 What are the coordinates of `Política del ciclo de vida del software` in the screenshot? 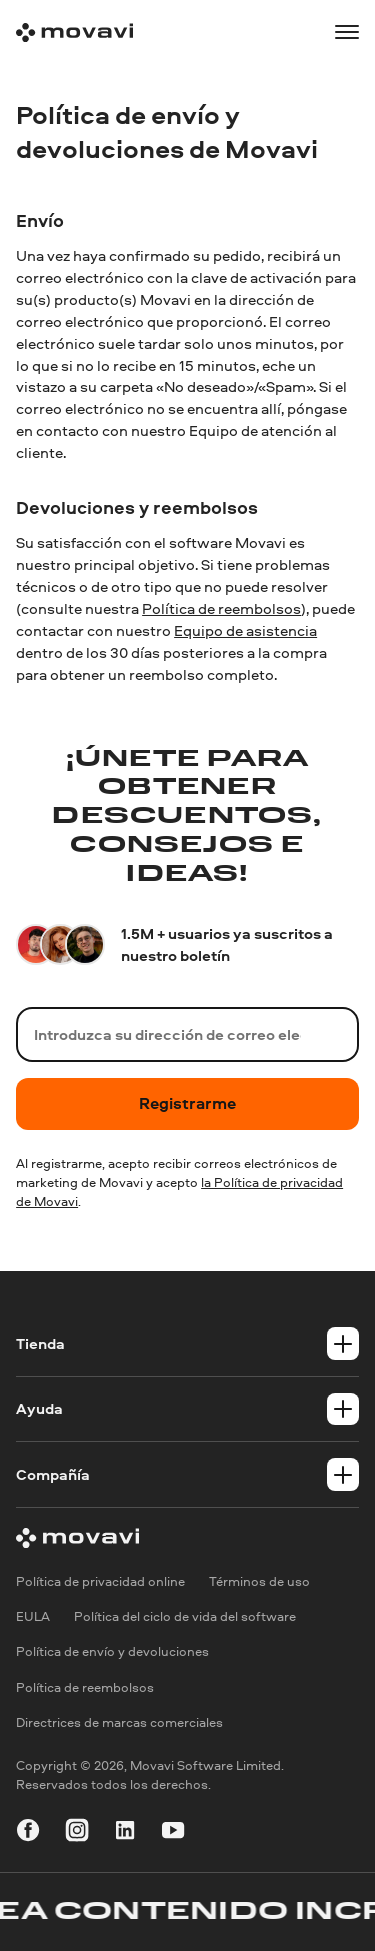 It's located at (185, 1616).